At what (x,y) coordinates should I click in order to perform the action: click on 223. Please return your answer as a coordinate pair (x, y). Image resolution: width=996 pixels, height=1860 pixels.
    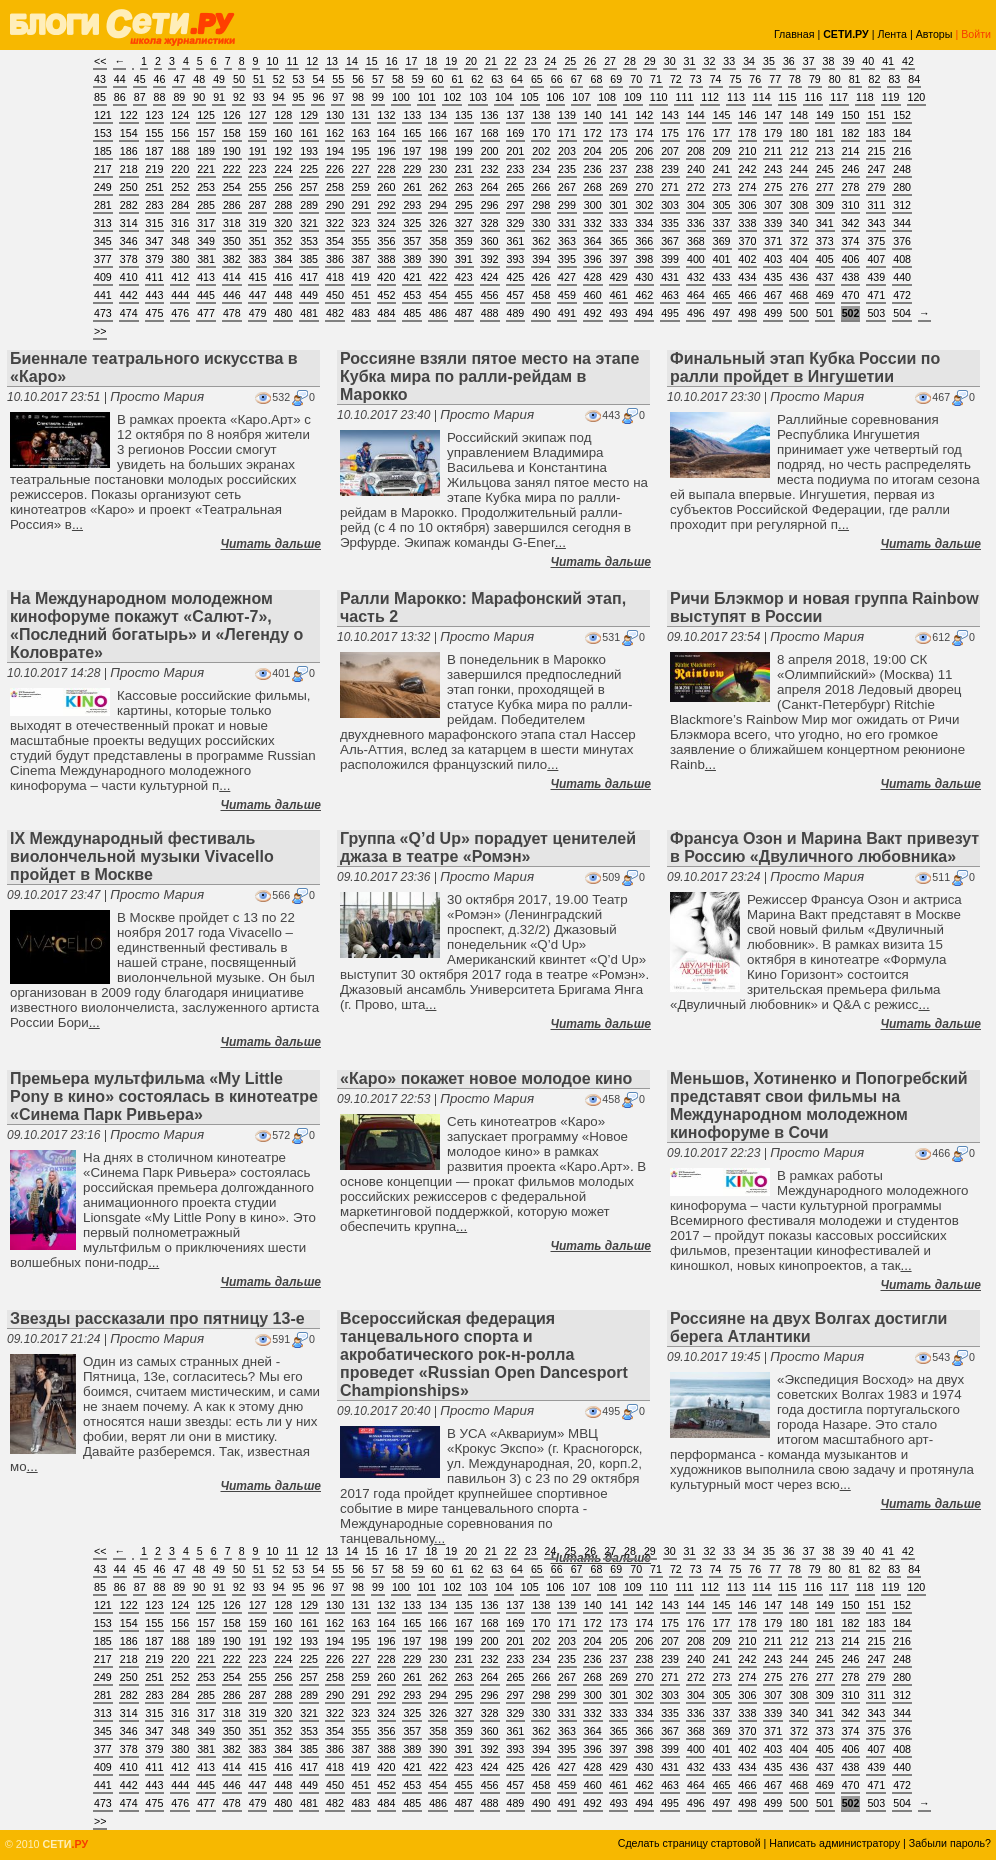
    Looking at the image, I should click on (258, 169).